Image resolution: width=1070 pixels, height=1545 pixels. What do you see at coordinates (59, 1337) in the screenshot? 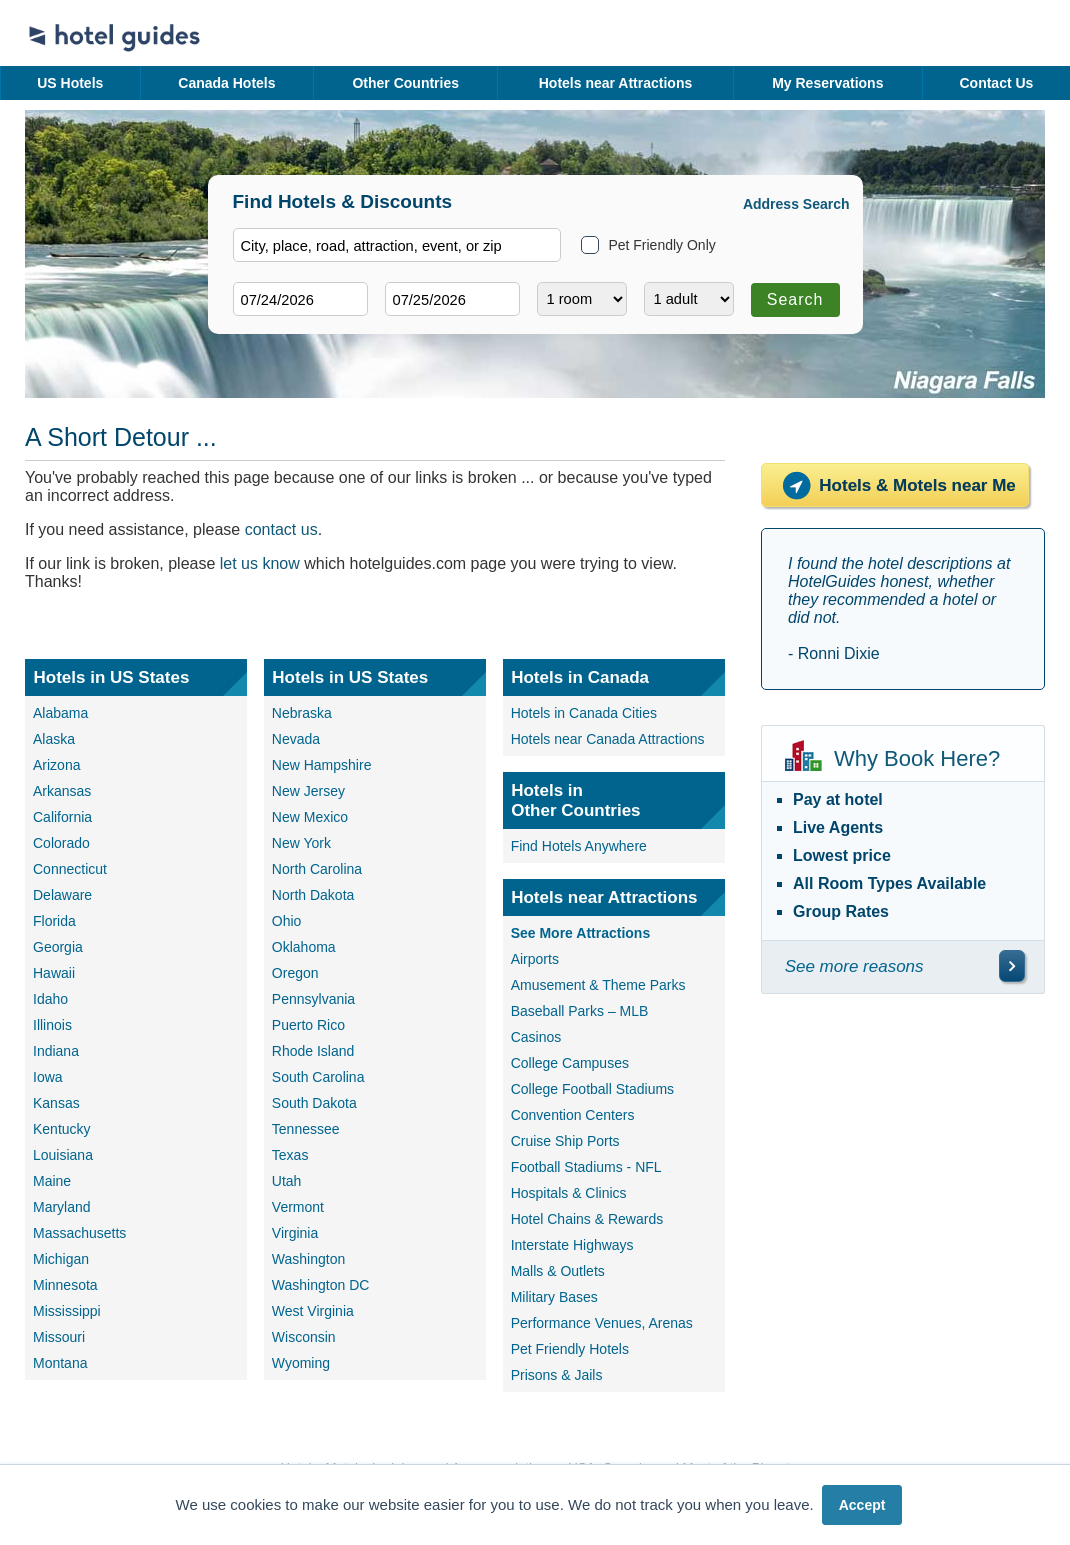
I see `Missouri` at bounding box center [59, 1337].